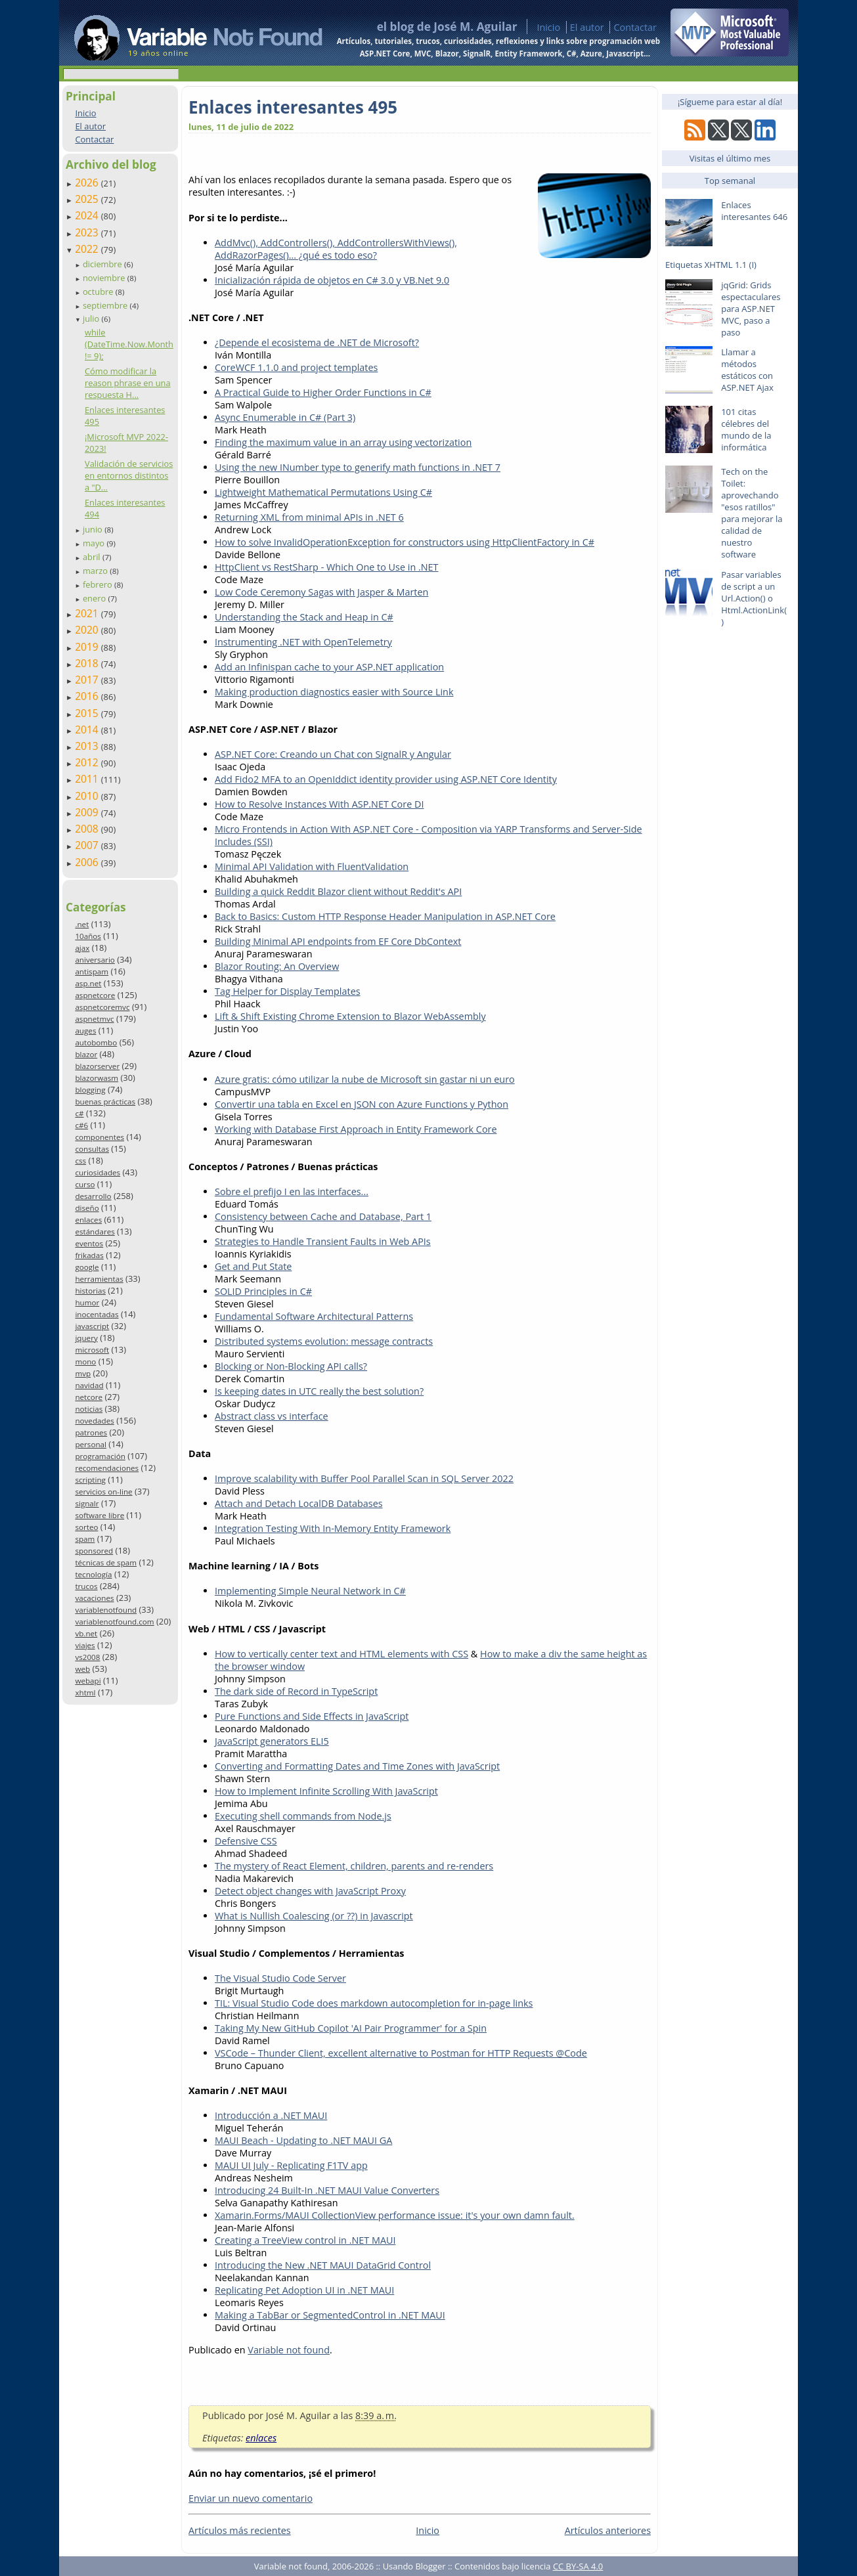  Describe the element at coordinates (85, 1692) in the screenshot. I see `xhtml` at that location.